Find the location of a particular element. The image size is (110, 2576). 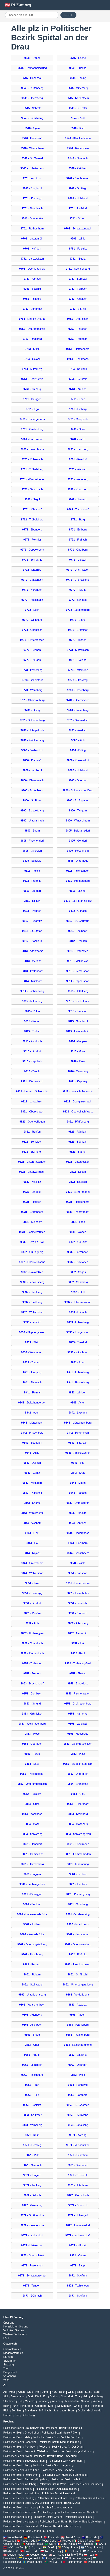

Hof is located at coordinates (37, 2391).